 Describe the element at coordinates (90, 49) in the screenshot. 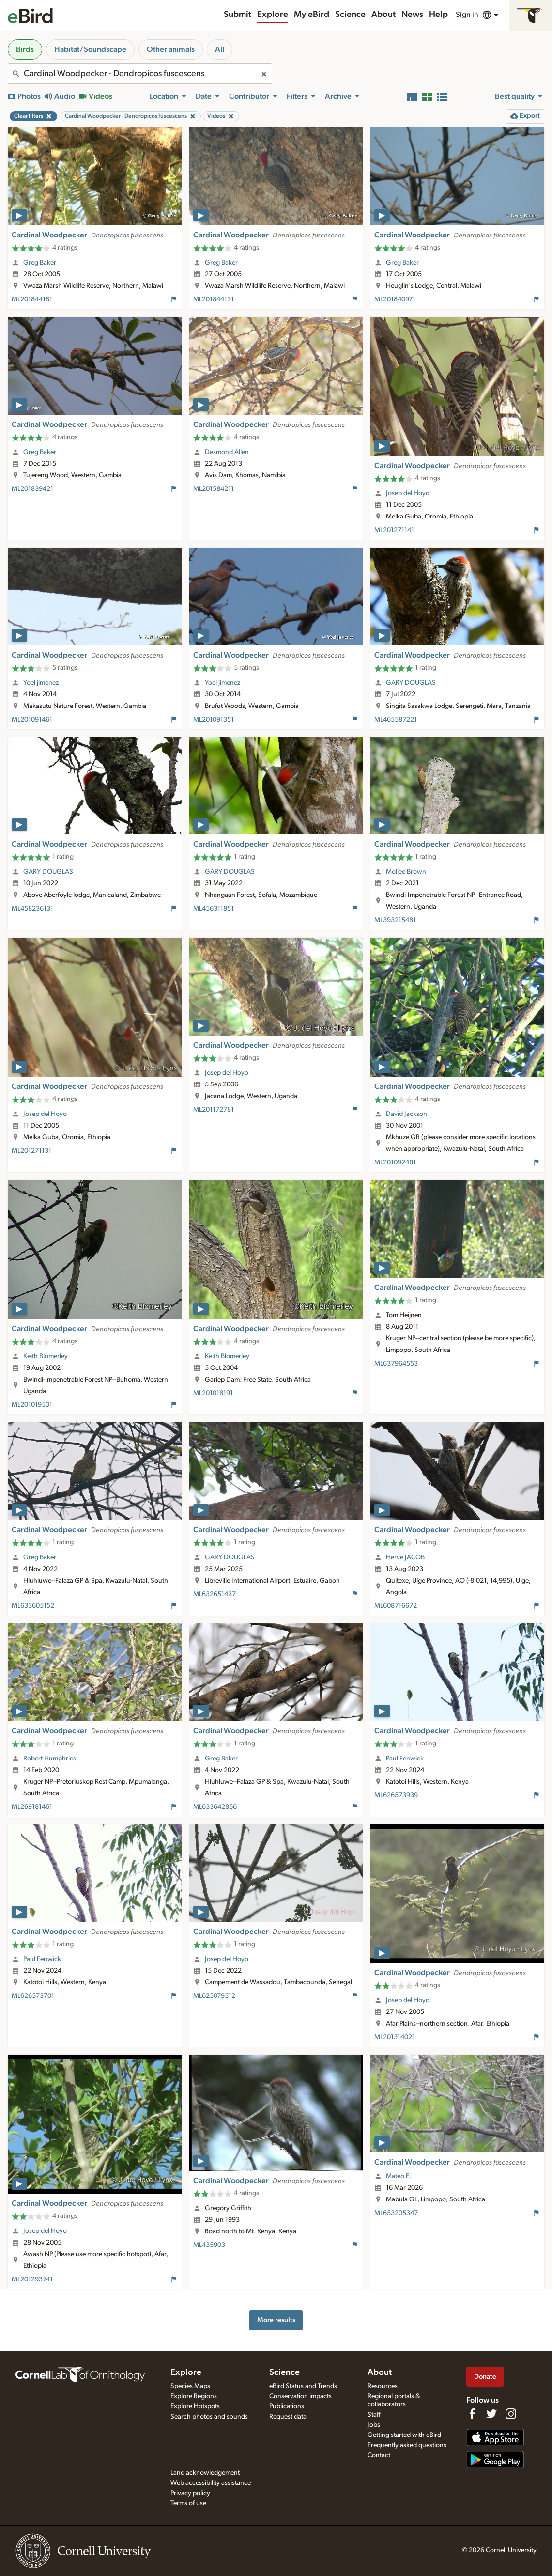

I see `Habitat/Soundscape` at that location.